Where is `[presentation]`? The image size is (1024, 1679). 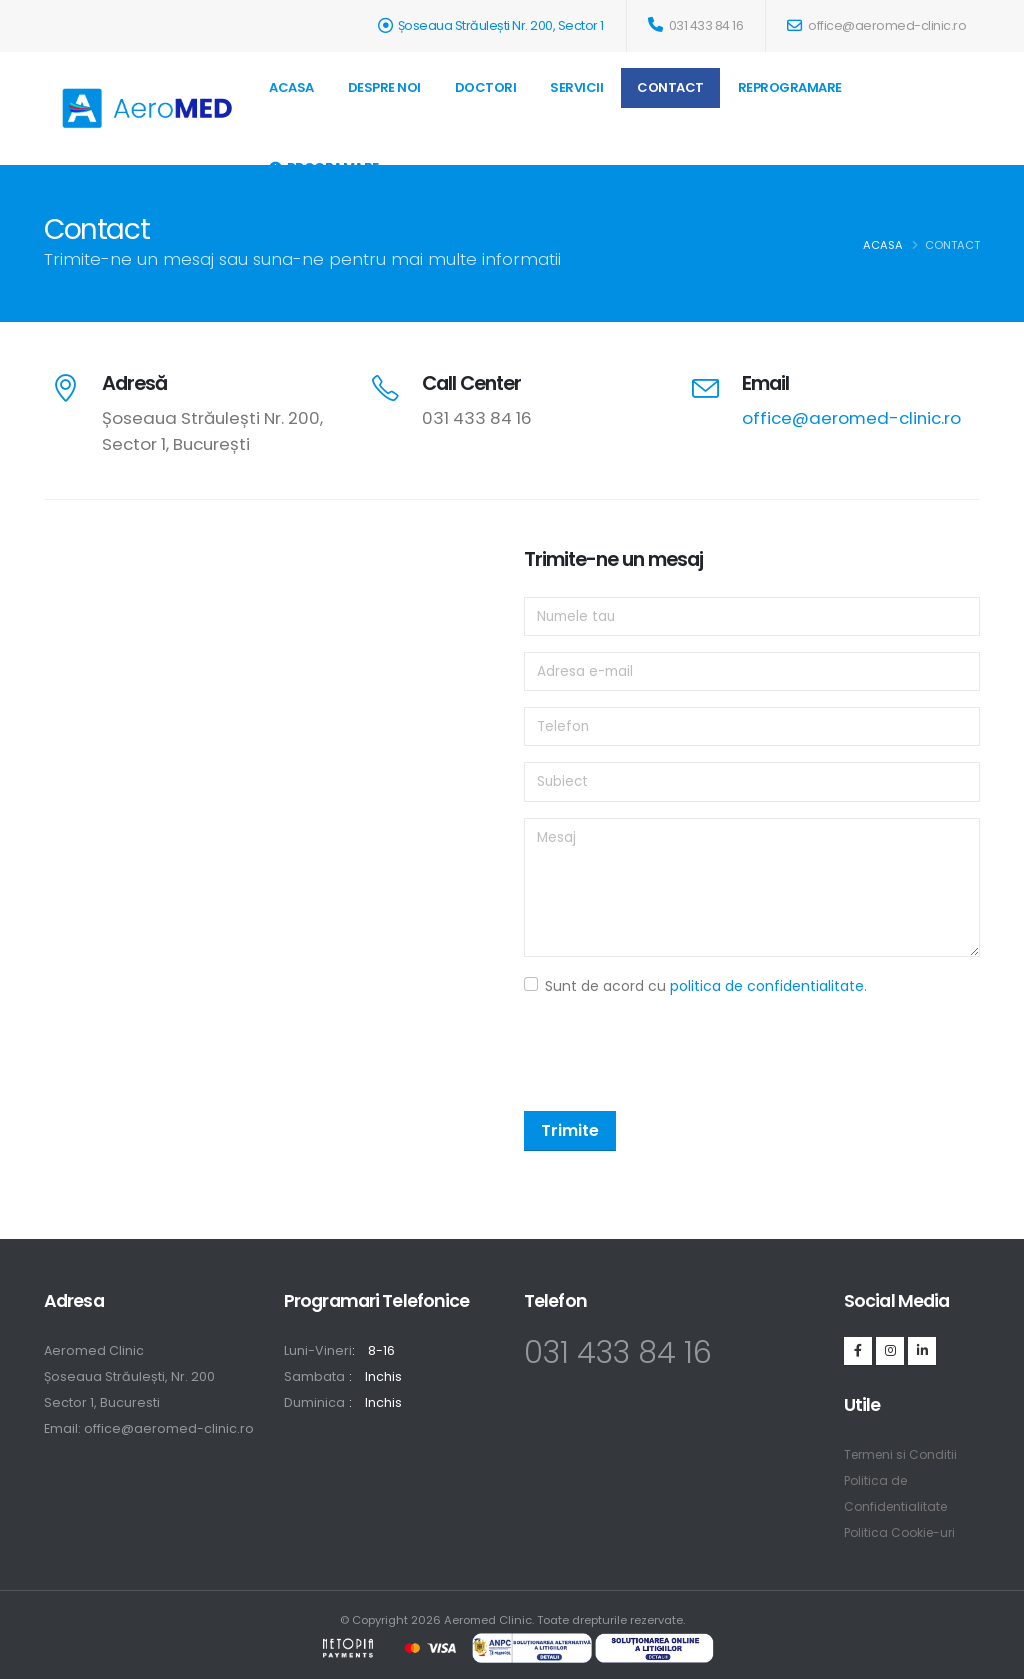 [presentation] is located at coordinates (676, 1056).